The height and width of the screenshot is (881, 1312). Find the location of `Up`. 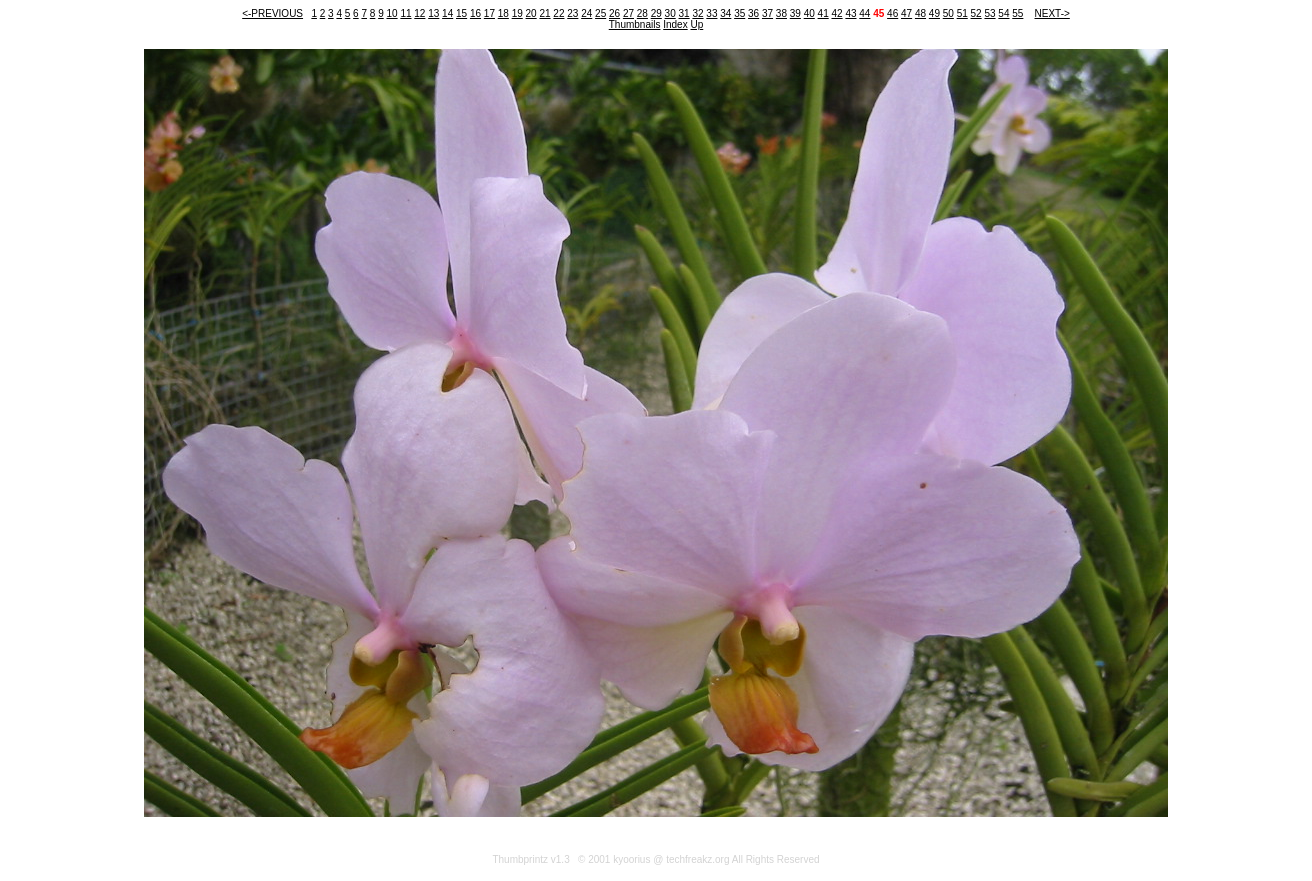

Up is located at coordinates (696, 24).